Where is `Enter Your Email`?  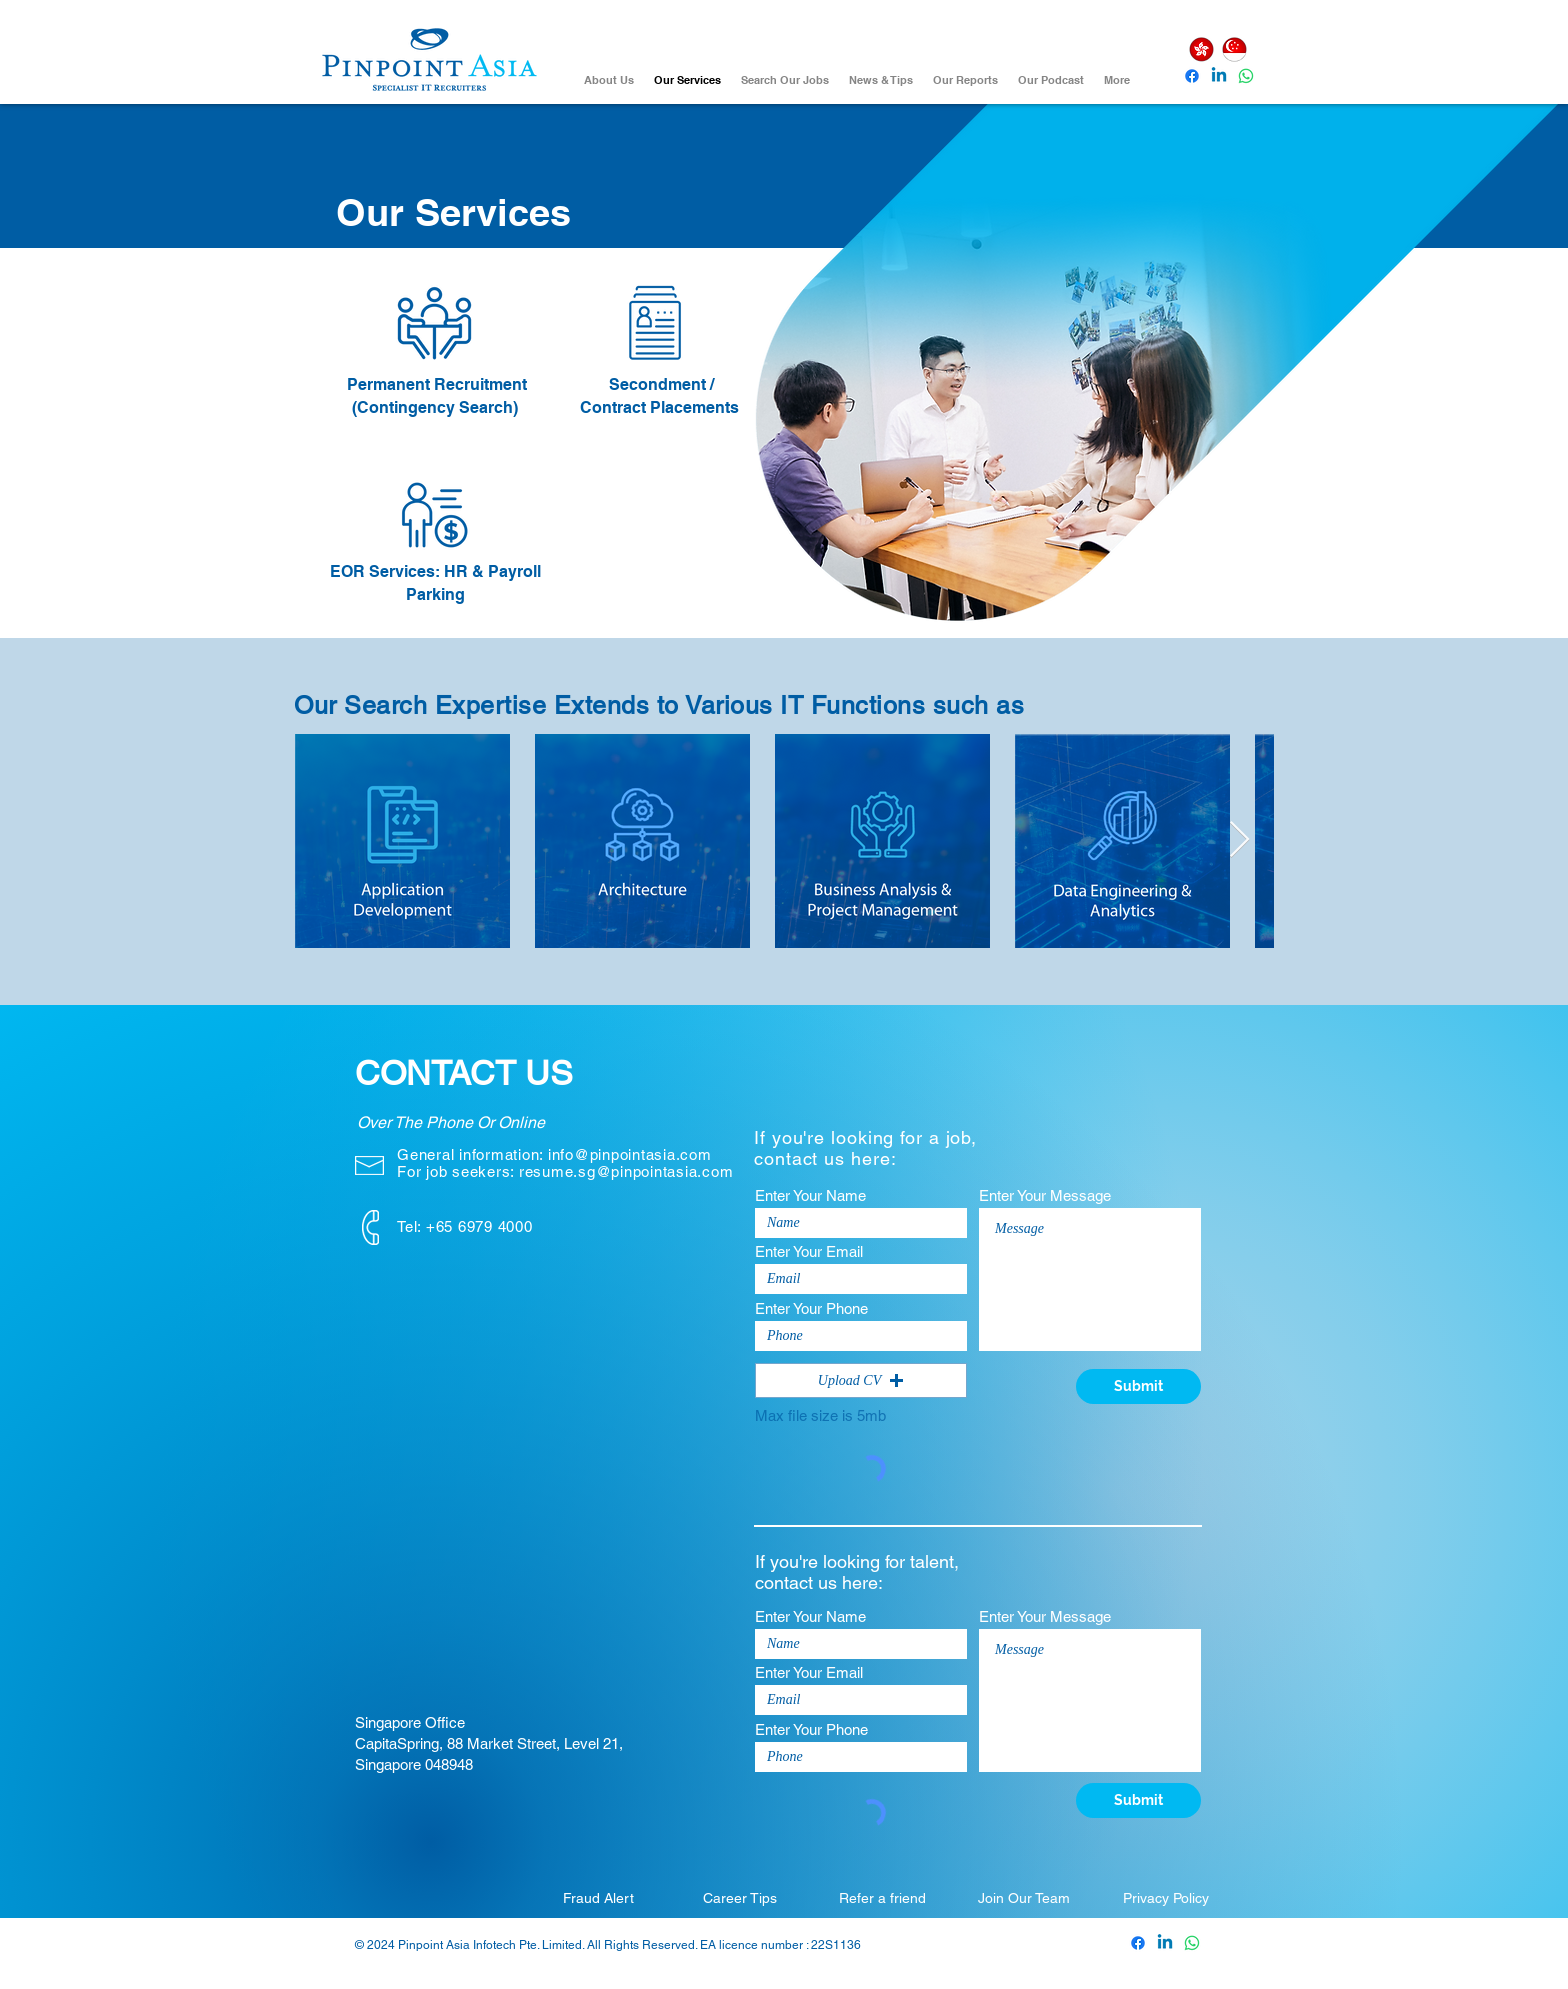
Enter Your Email is located at coordinates (809, 1251).